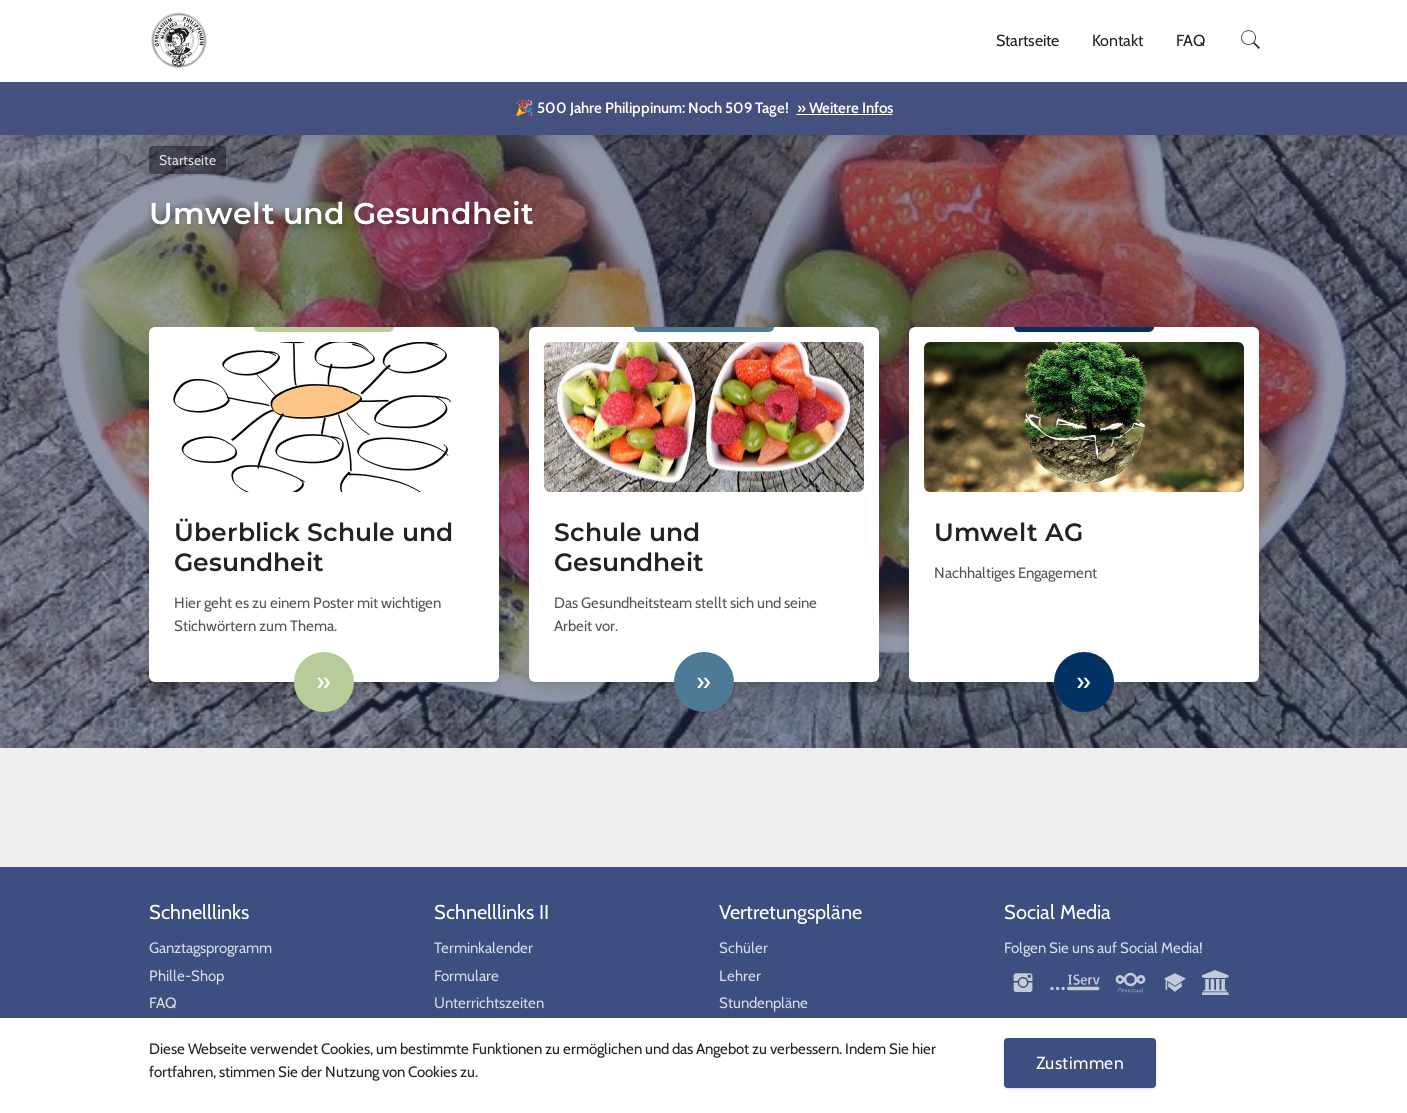 The image size is (1407, 1113). What do you see at coordinates (740, 976) in the screenshot?
I see `Lehrer` at bounding box center [740, 976].